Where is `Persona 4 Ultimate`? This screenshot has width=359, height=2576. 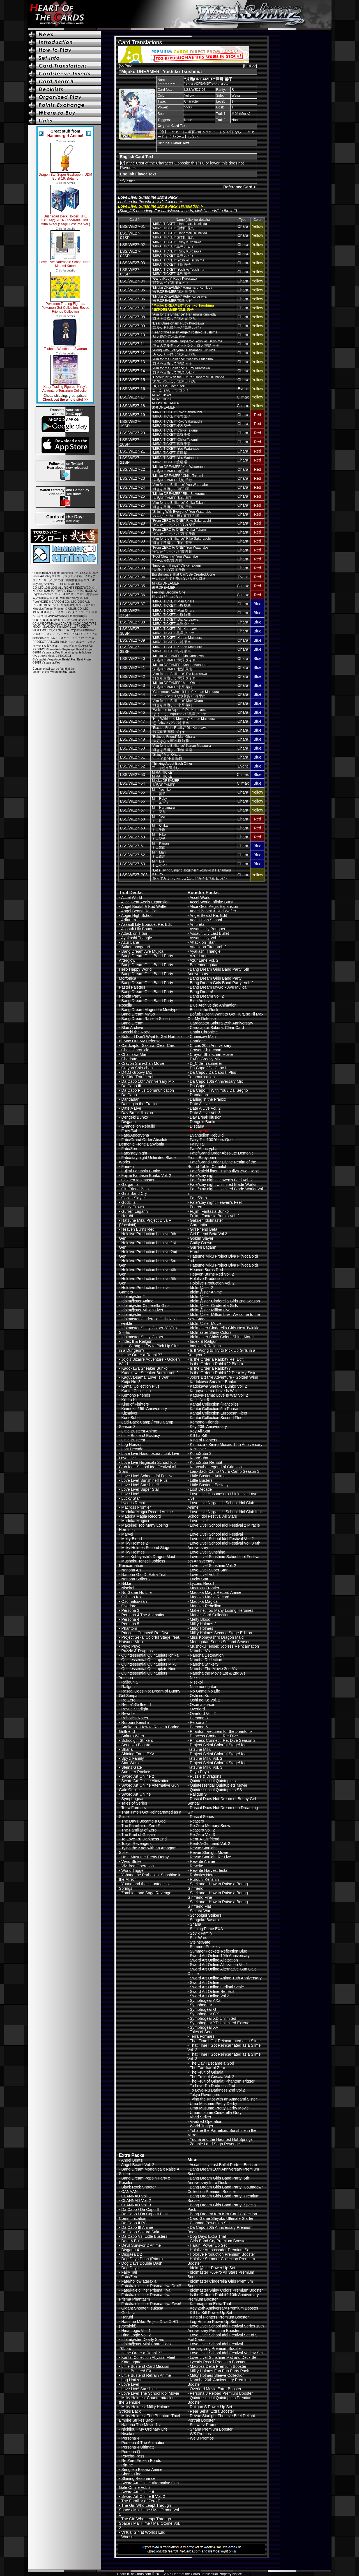
Persona 4 Ultimate is located at coordinates (138, 2447).